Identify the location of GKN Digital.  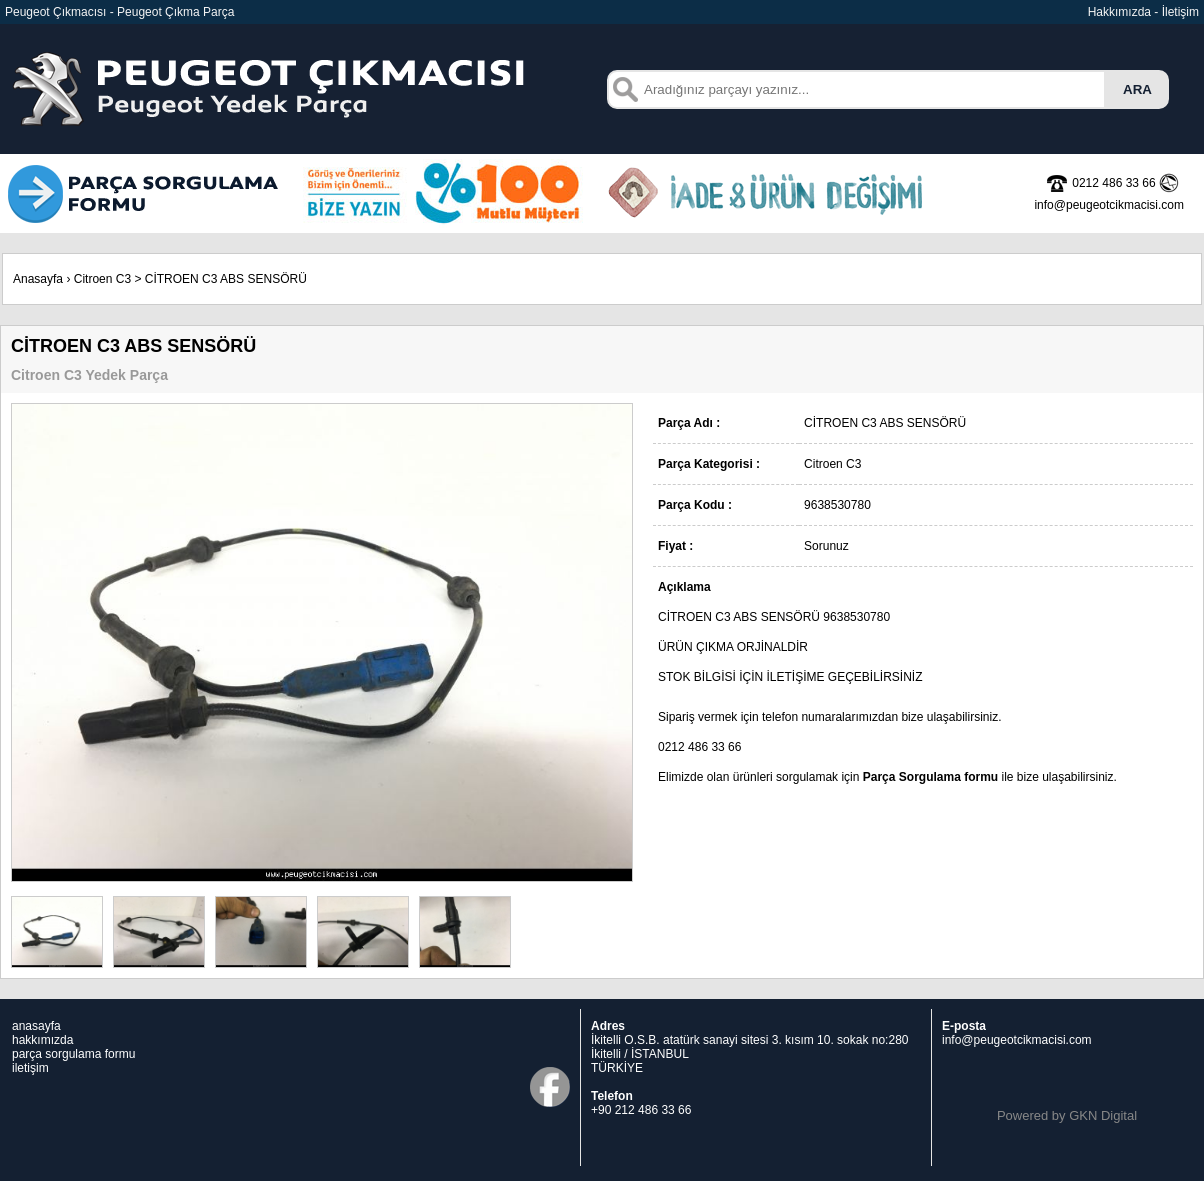
(1103, 1115).